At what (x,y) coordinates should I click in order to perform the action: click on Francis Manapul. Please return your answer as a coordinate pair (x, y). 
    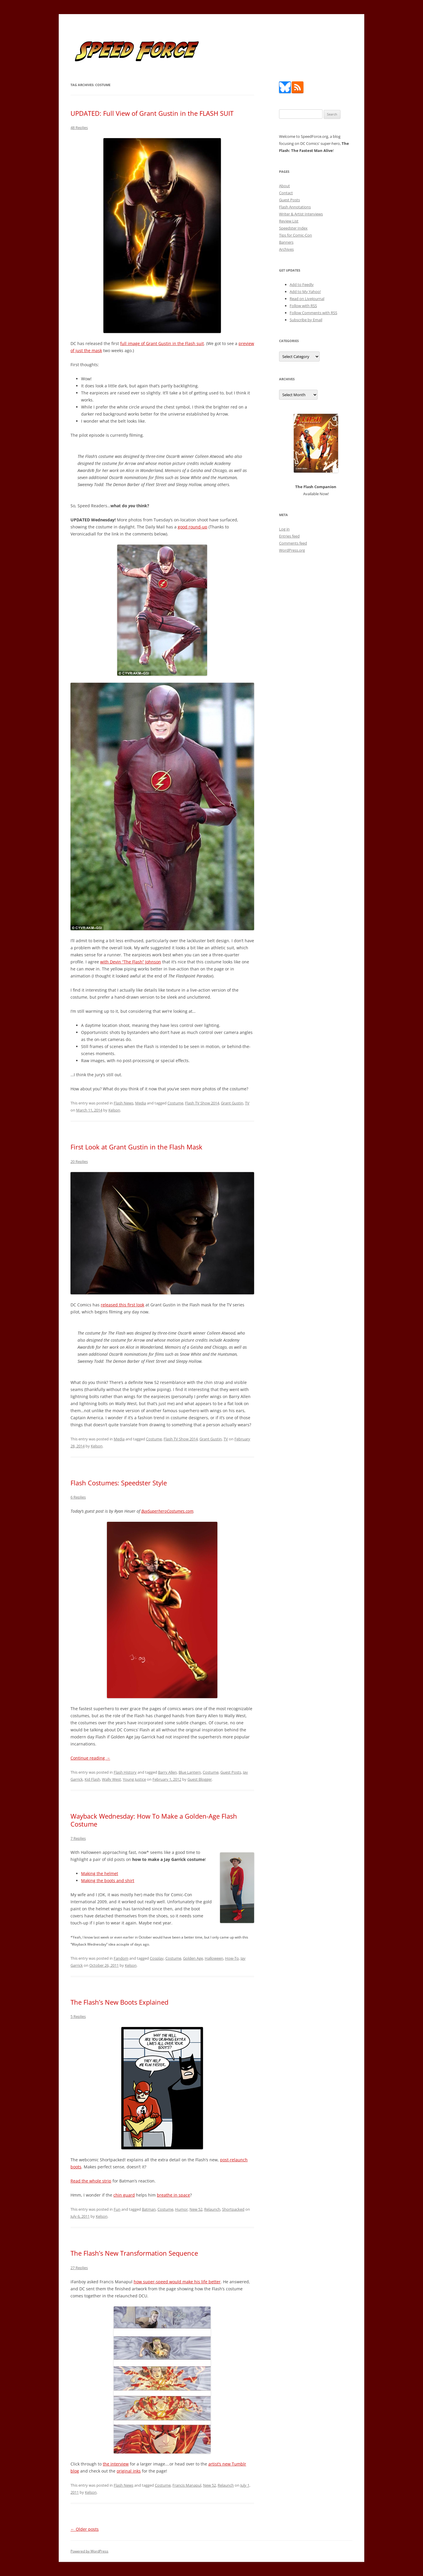
    Looking at the image, I should click on (186, 2485).